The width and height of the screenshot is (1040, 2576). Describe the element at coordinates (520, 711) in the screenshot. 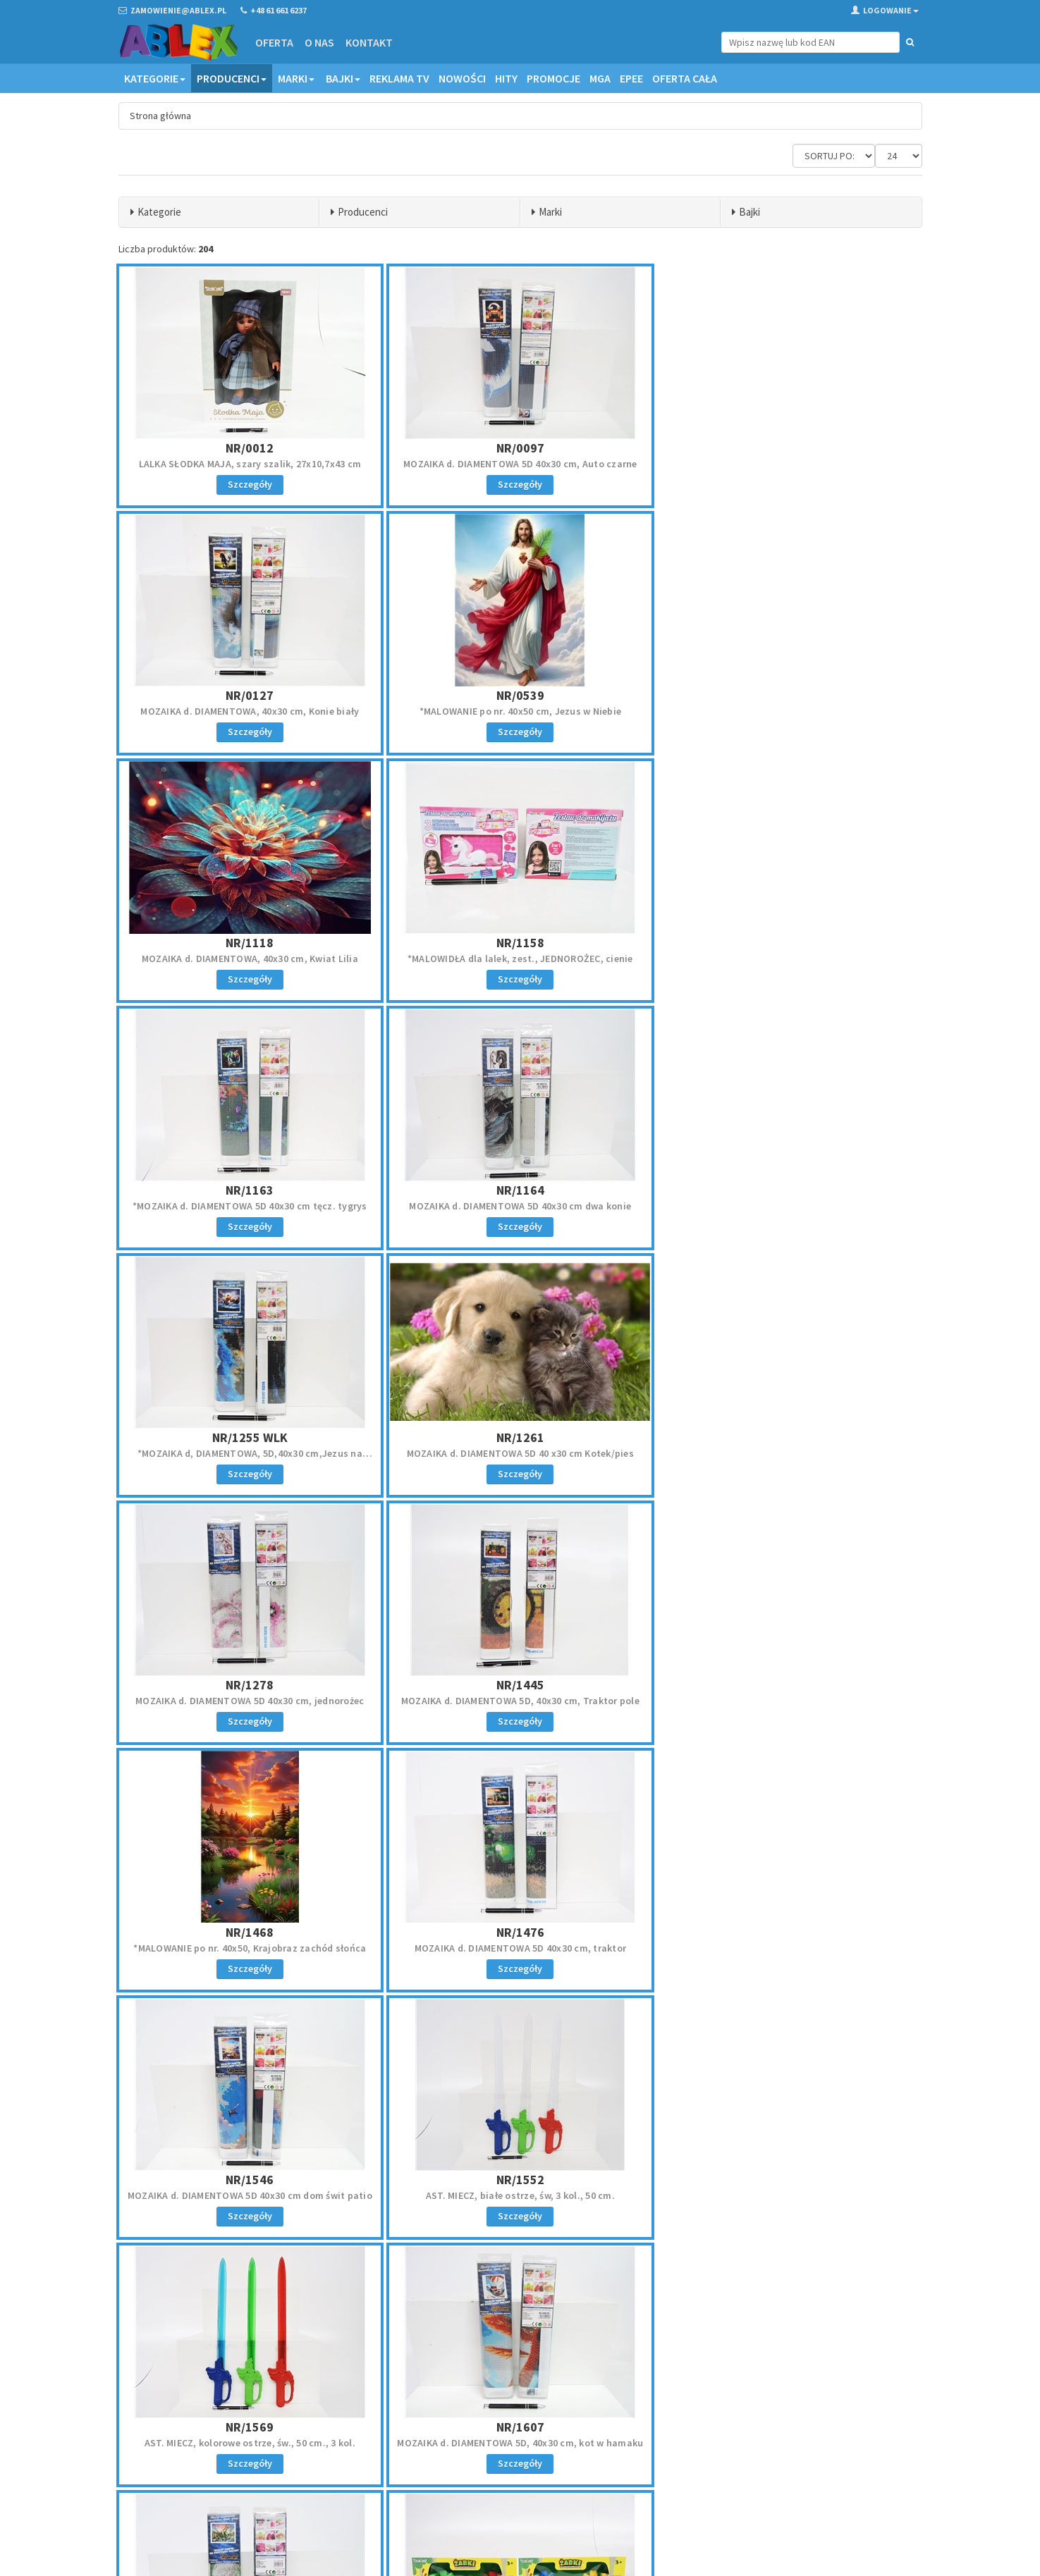

I see `MOZAIKA d. DIAMENTOWA, 40x30 cm, Kwiat Lilia` at that location.